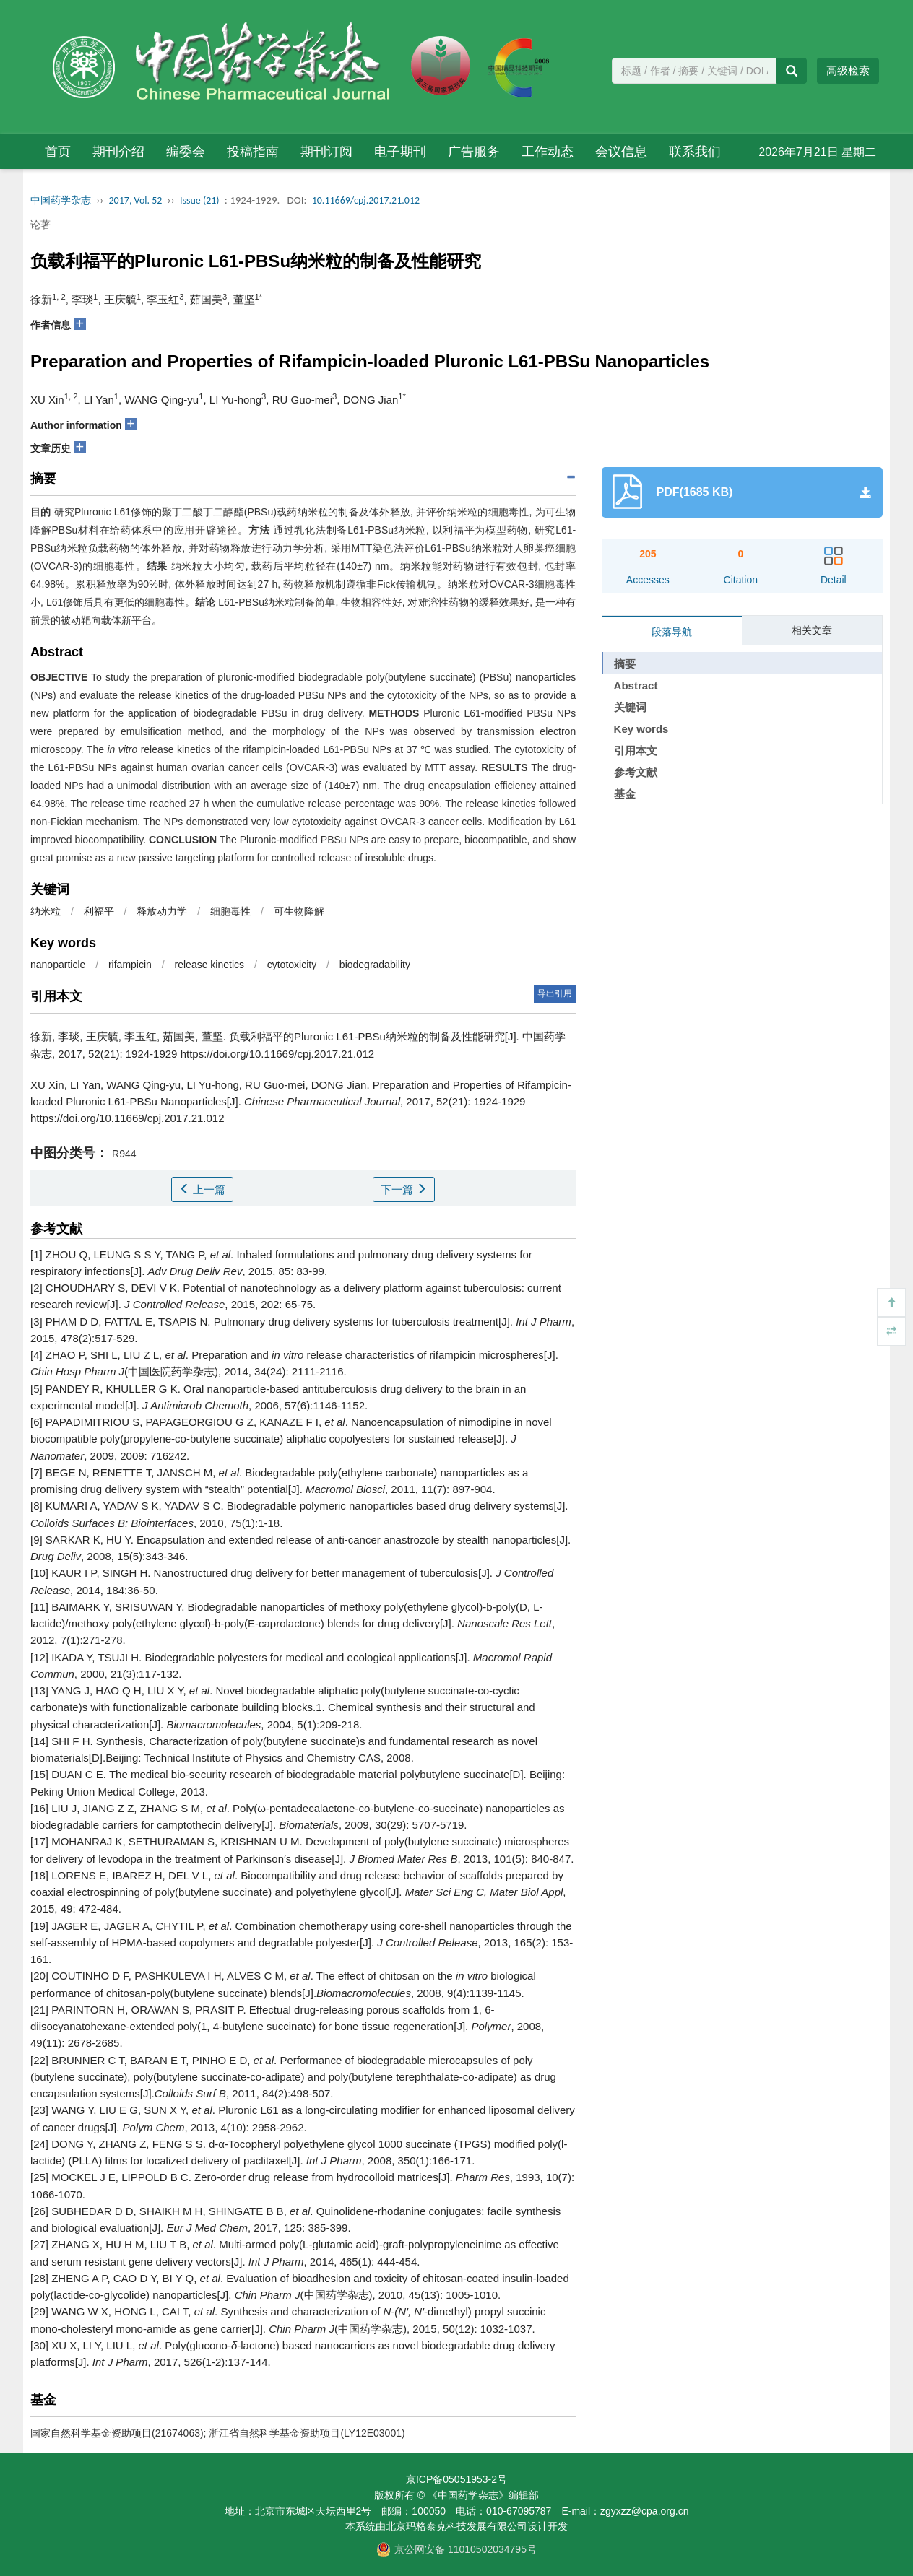  I want to click on 利福平, so click(99, 911).